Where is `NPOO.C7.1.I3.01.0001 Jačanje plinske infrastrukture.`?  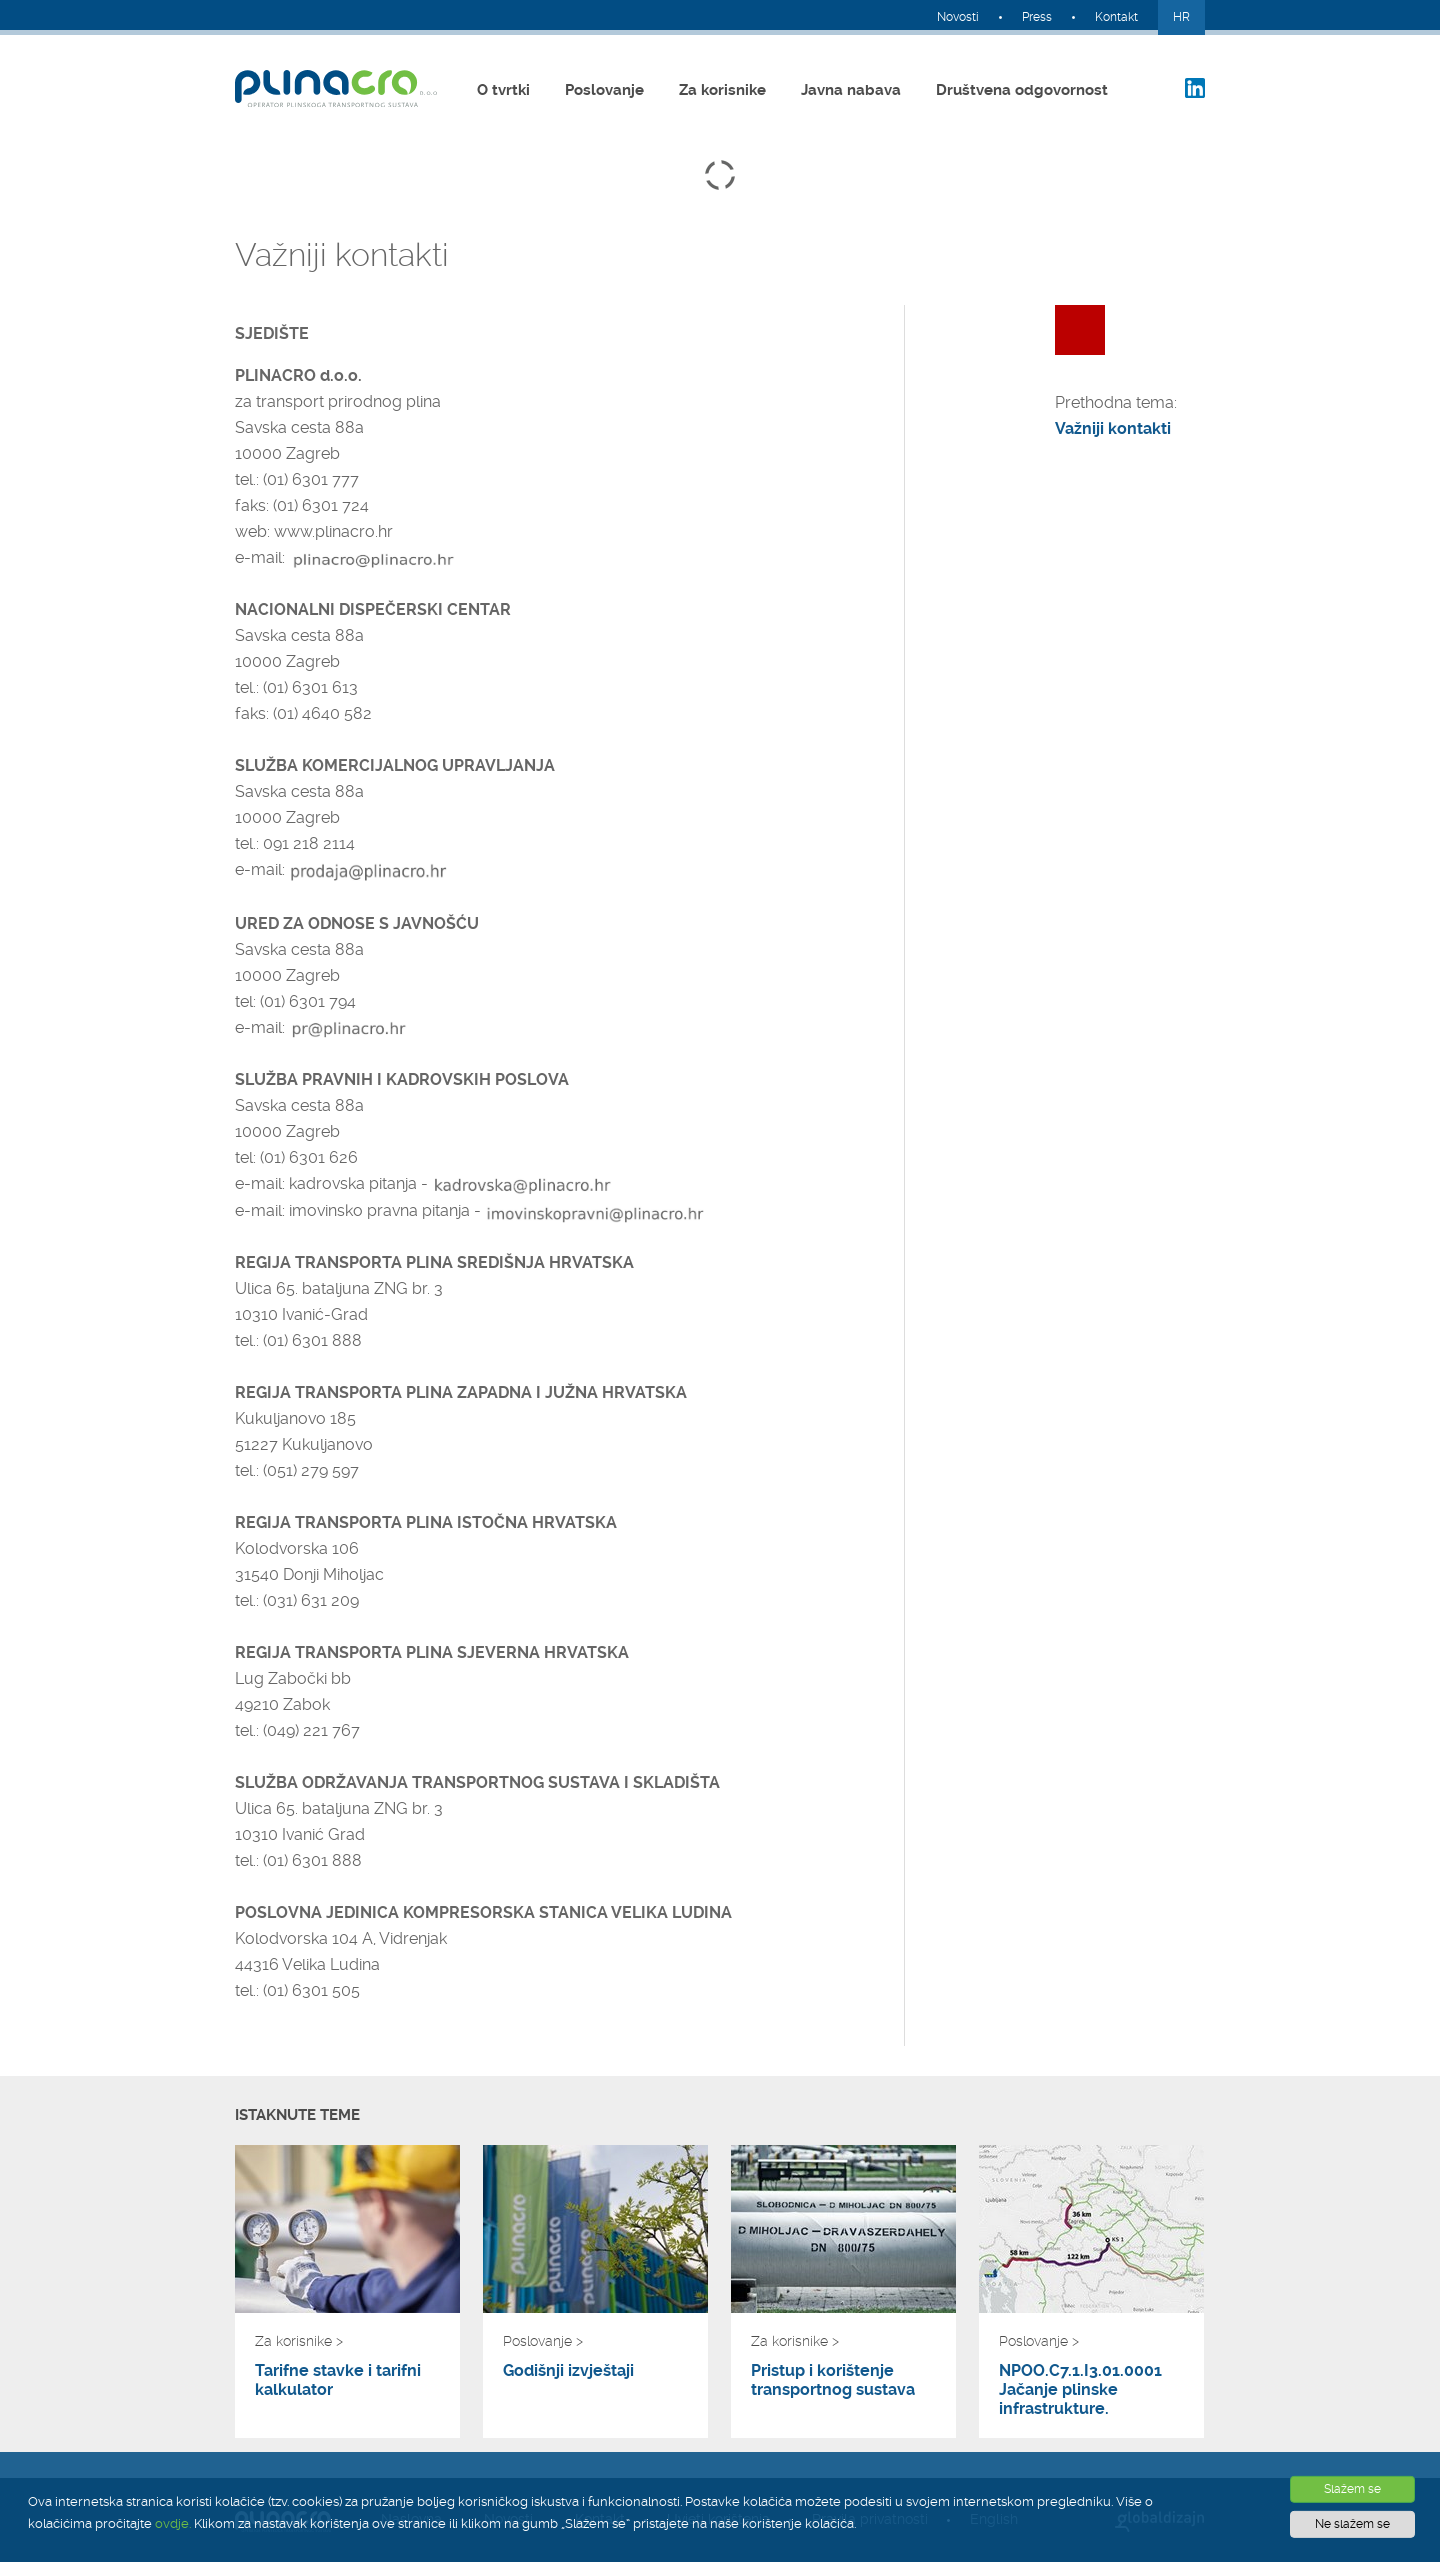
NPOO.C7.1.I3.01.0001 Jačanje plinske infrastrukture. is located at coordinates (1080, 2389).